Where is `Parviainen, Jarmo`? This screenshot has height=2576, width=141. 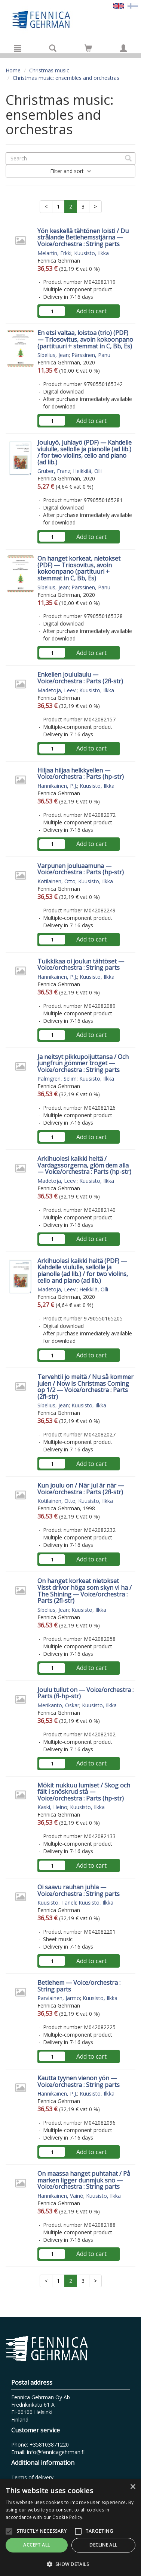
Parviainen, Jarmo is located at coordinates (58, 1998).